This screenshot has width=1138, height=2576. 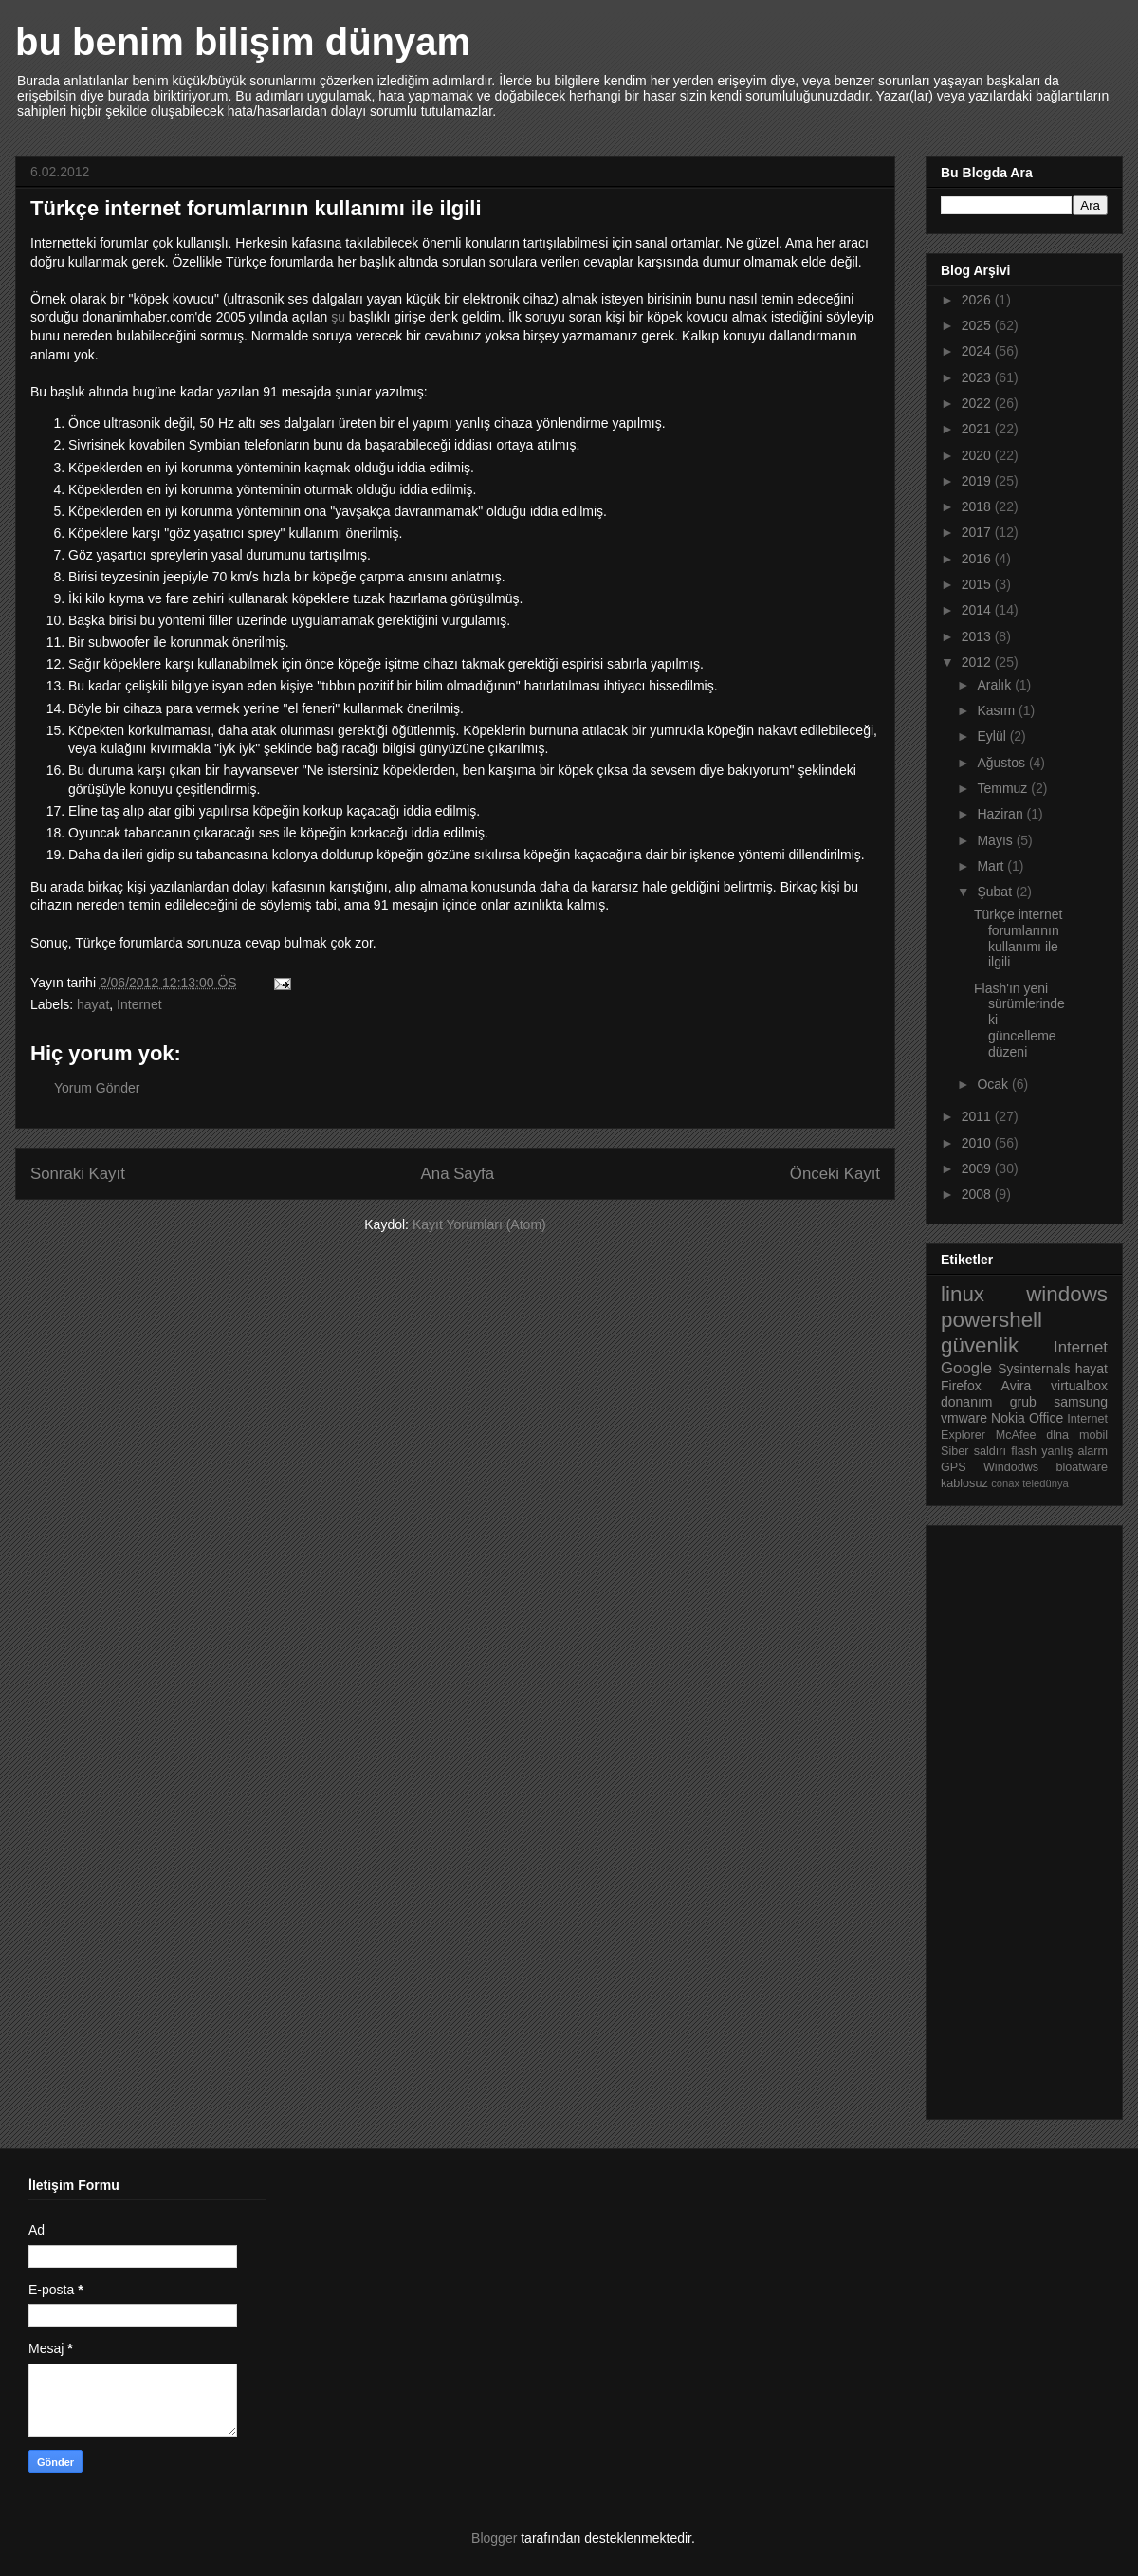 I want to click on vmware, so click(x=964, y=1418).